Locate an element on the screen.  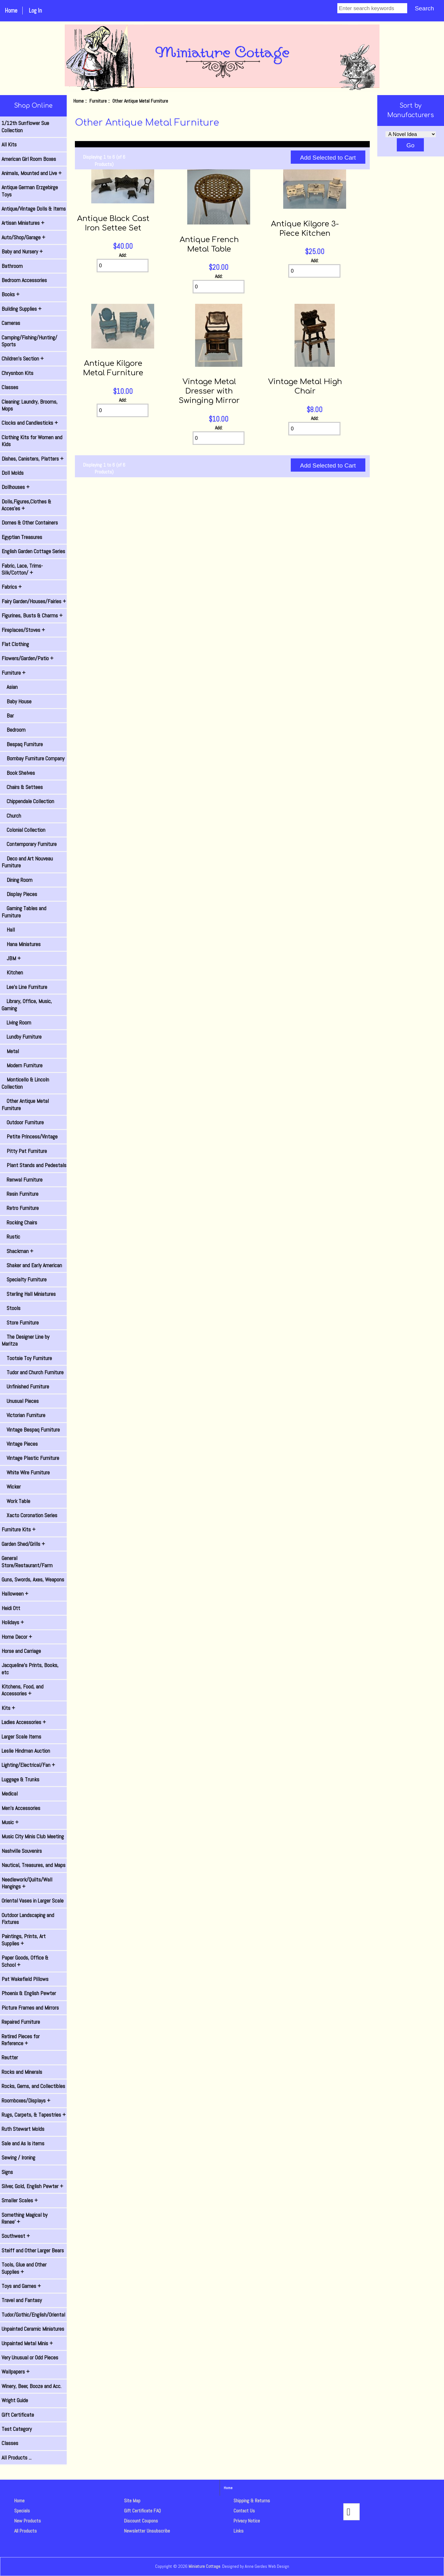
Egyptian Treasures is located at coordinates (22, 537).